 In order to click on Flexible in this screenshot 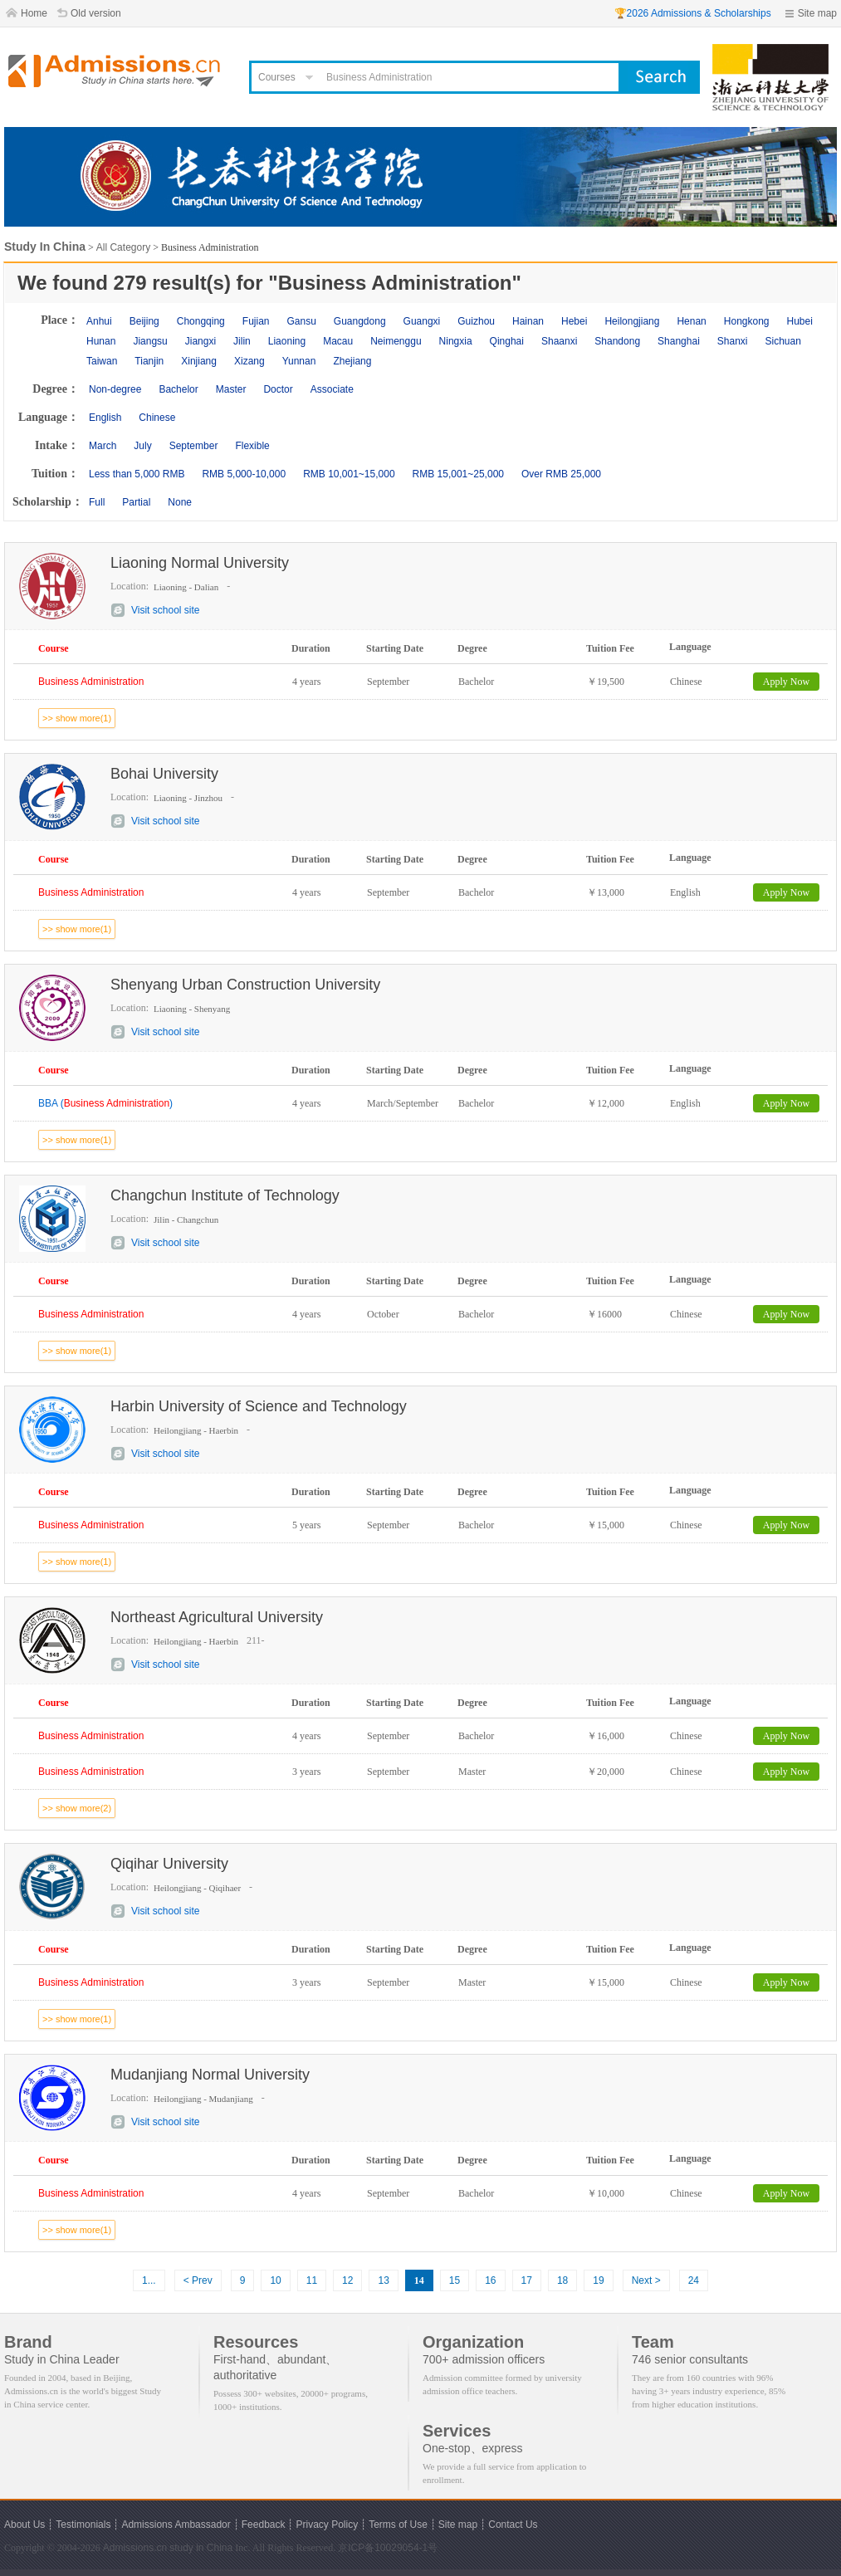, I will do `click(252, 446)`.